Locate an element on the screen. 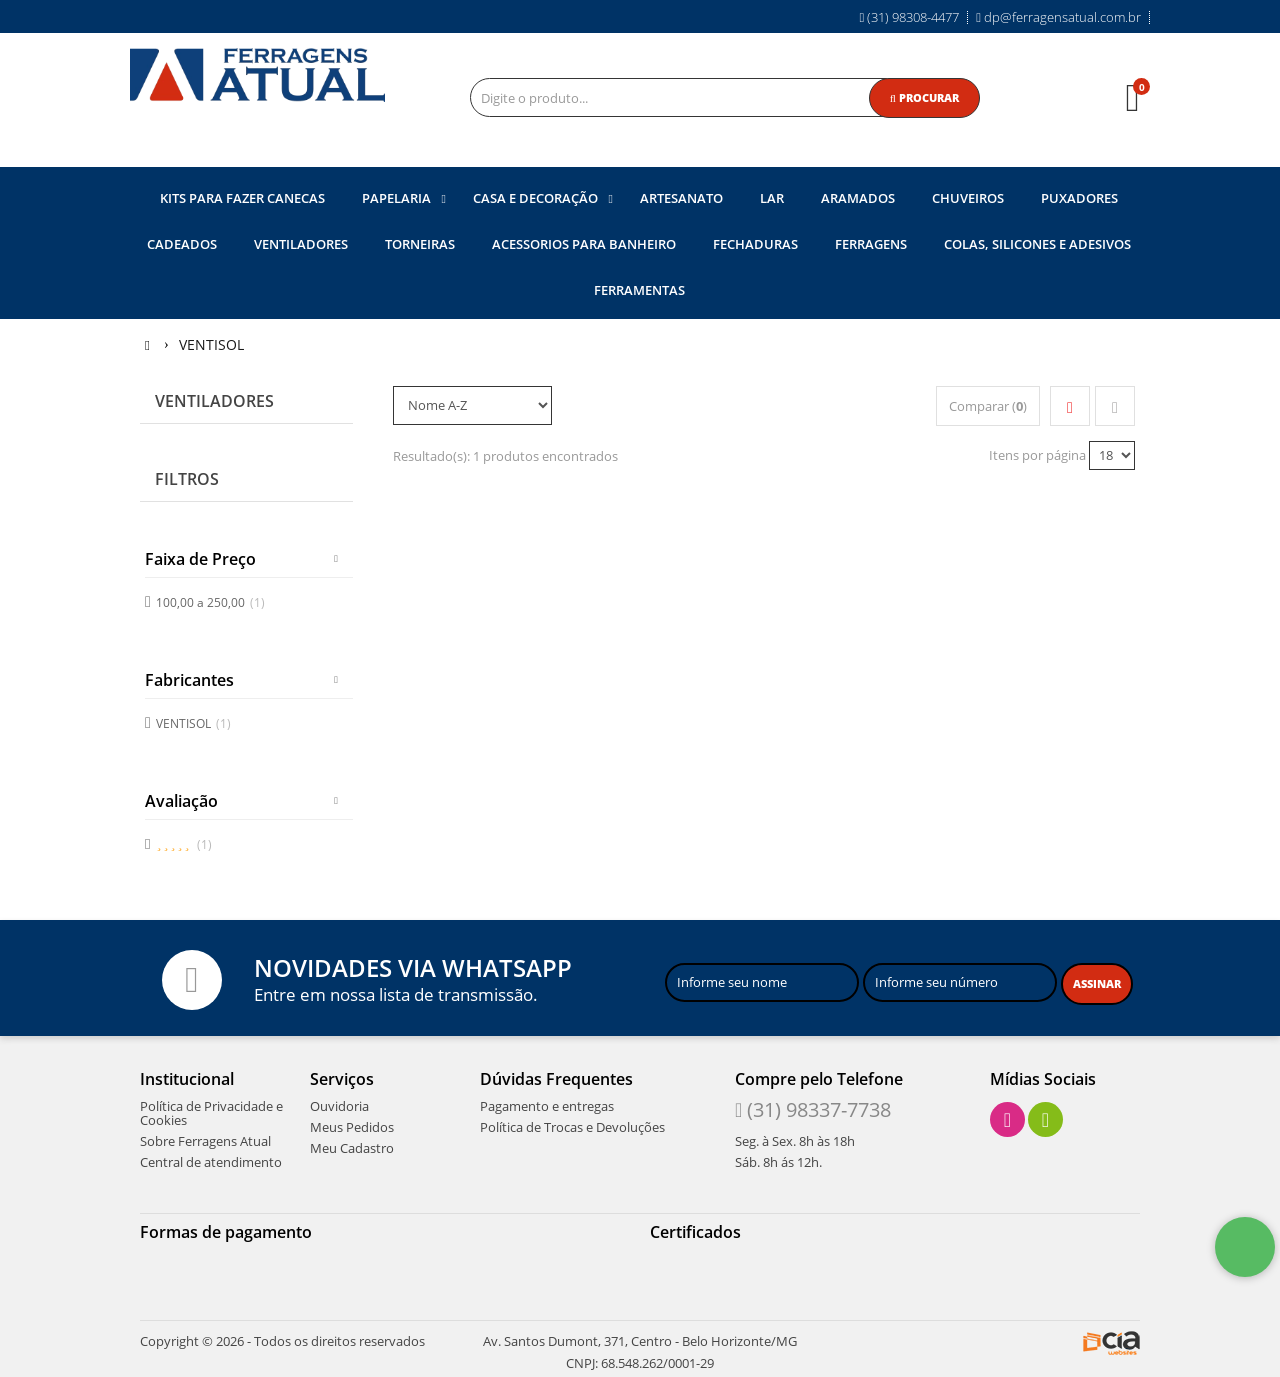 The width and height of the screenshot is (1280, 1377). [Procurar] is located at coordinates (924, 98).